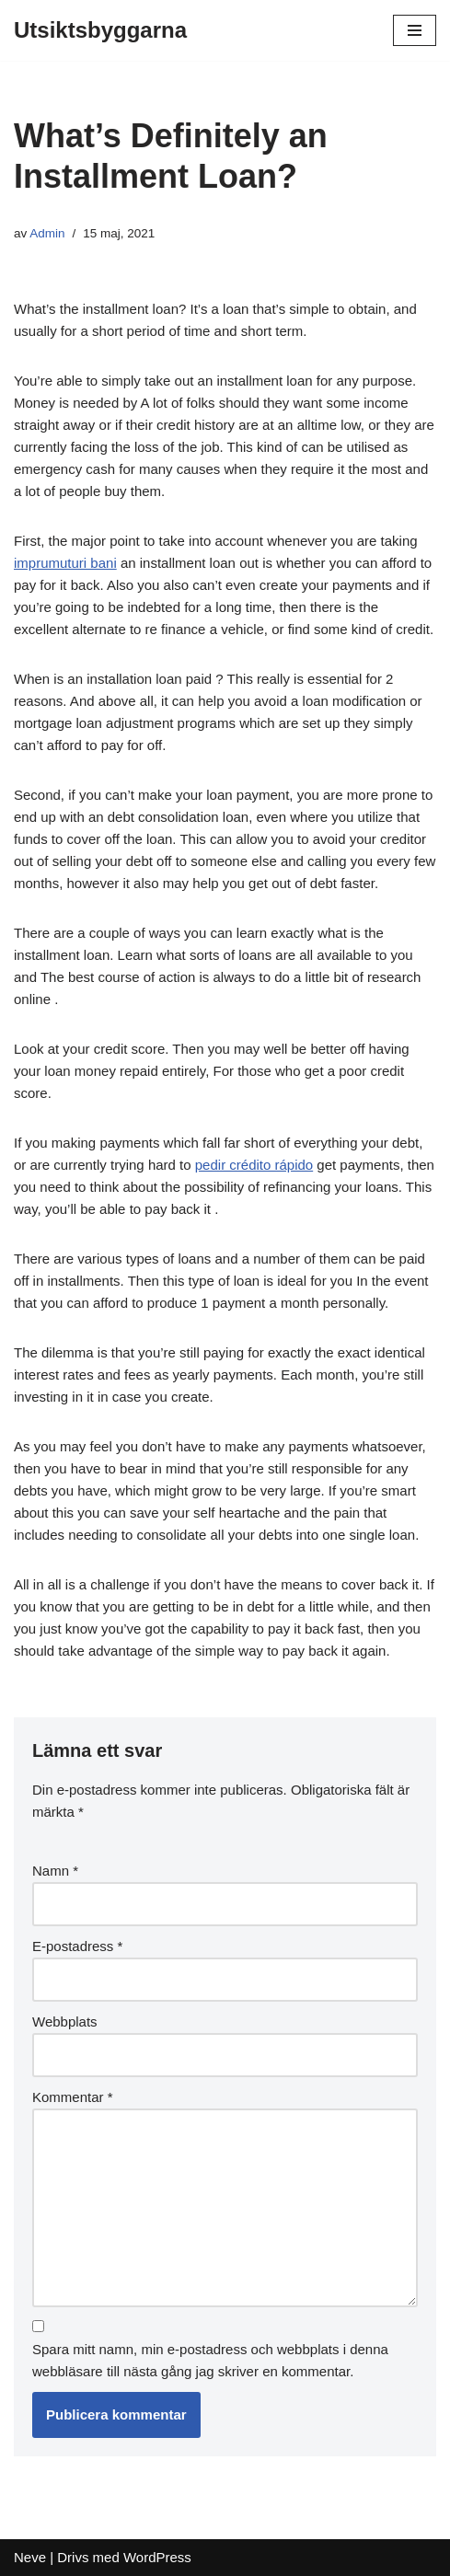  I want to click on Spara mitt namn, min e-postadress och webbplats i denna webbläsare till nästa gång jag skriver en kommentar., so click(210, 2360).